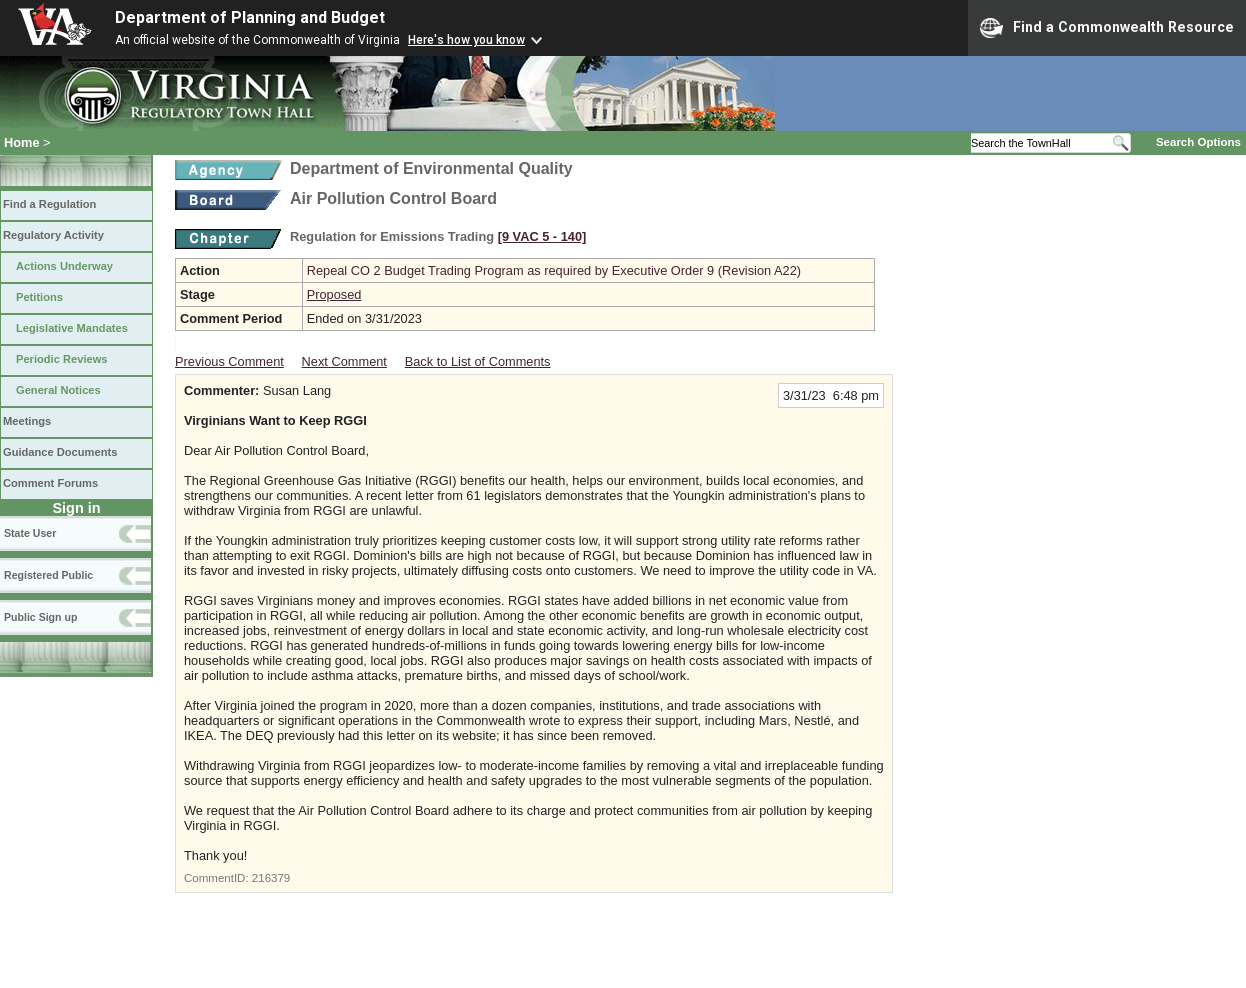 This screenshot has width=1246, height=988. I want to click on General Notices, so click(58, 390).